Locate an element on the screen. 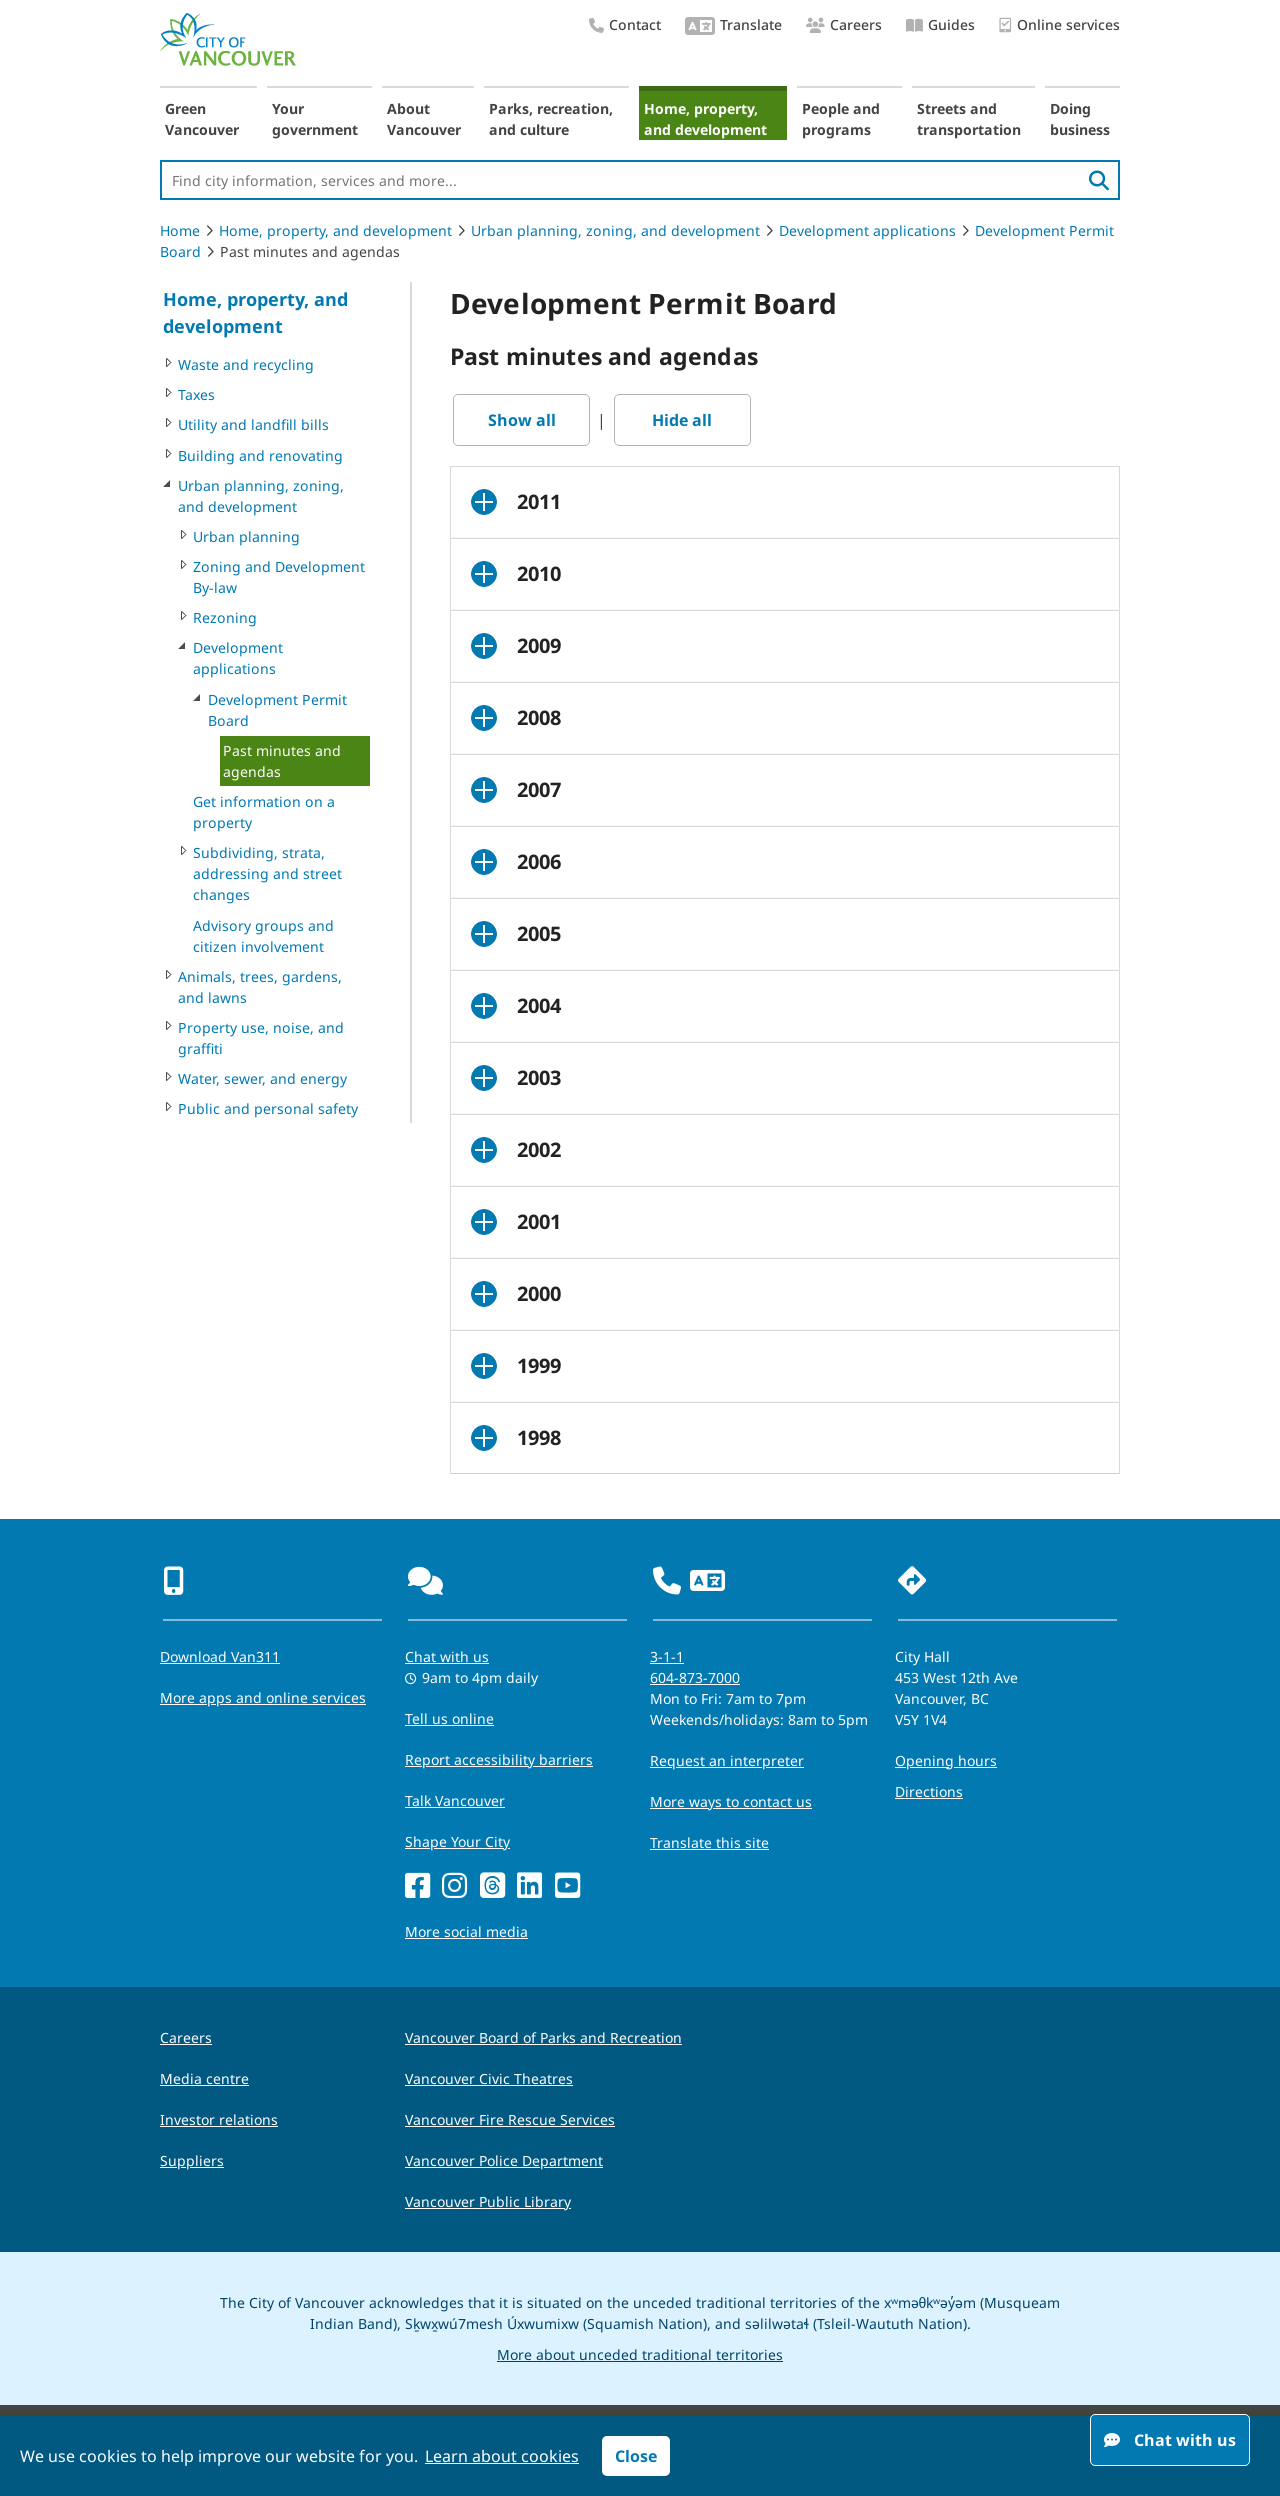 This screenshot has height=2496, width=1280. Media centre is located at coordinates (204, 2078).